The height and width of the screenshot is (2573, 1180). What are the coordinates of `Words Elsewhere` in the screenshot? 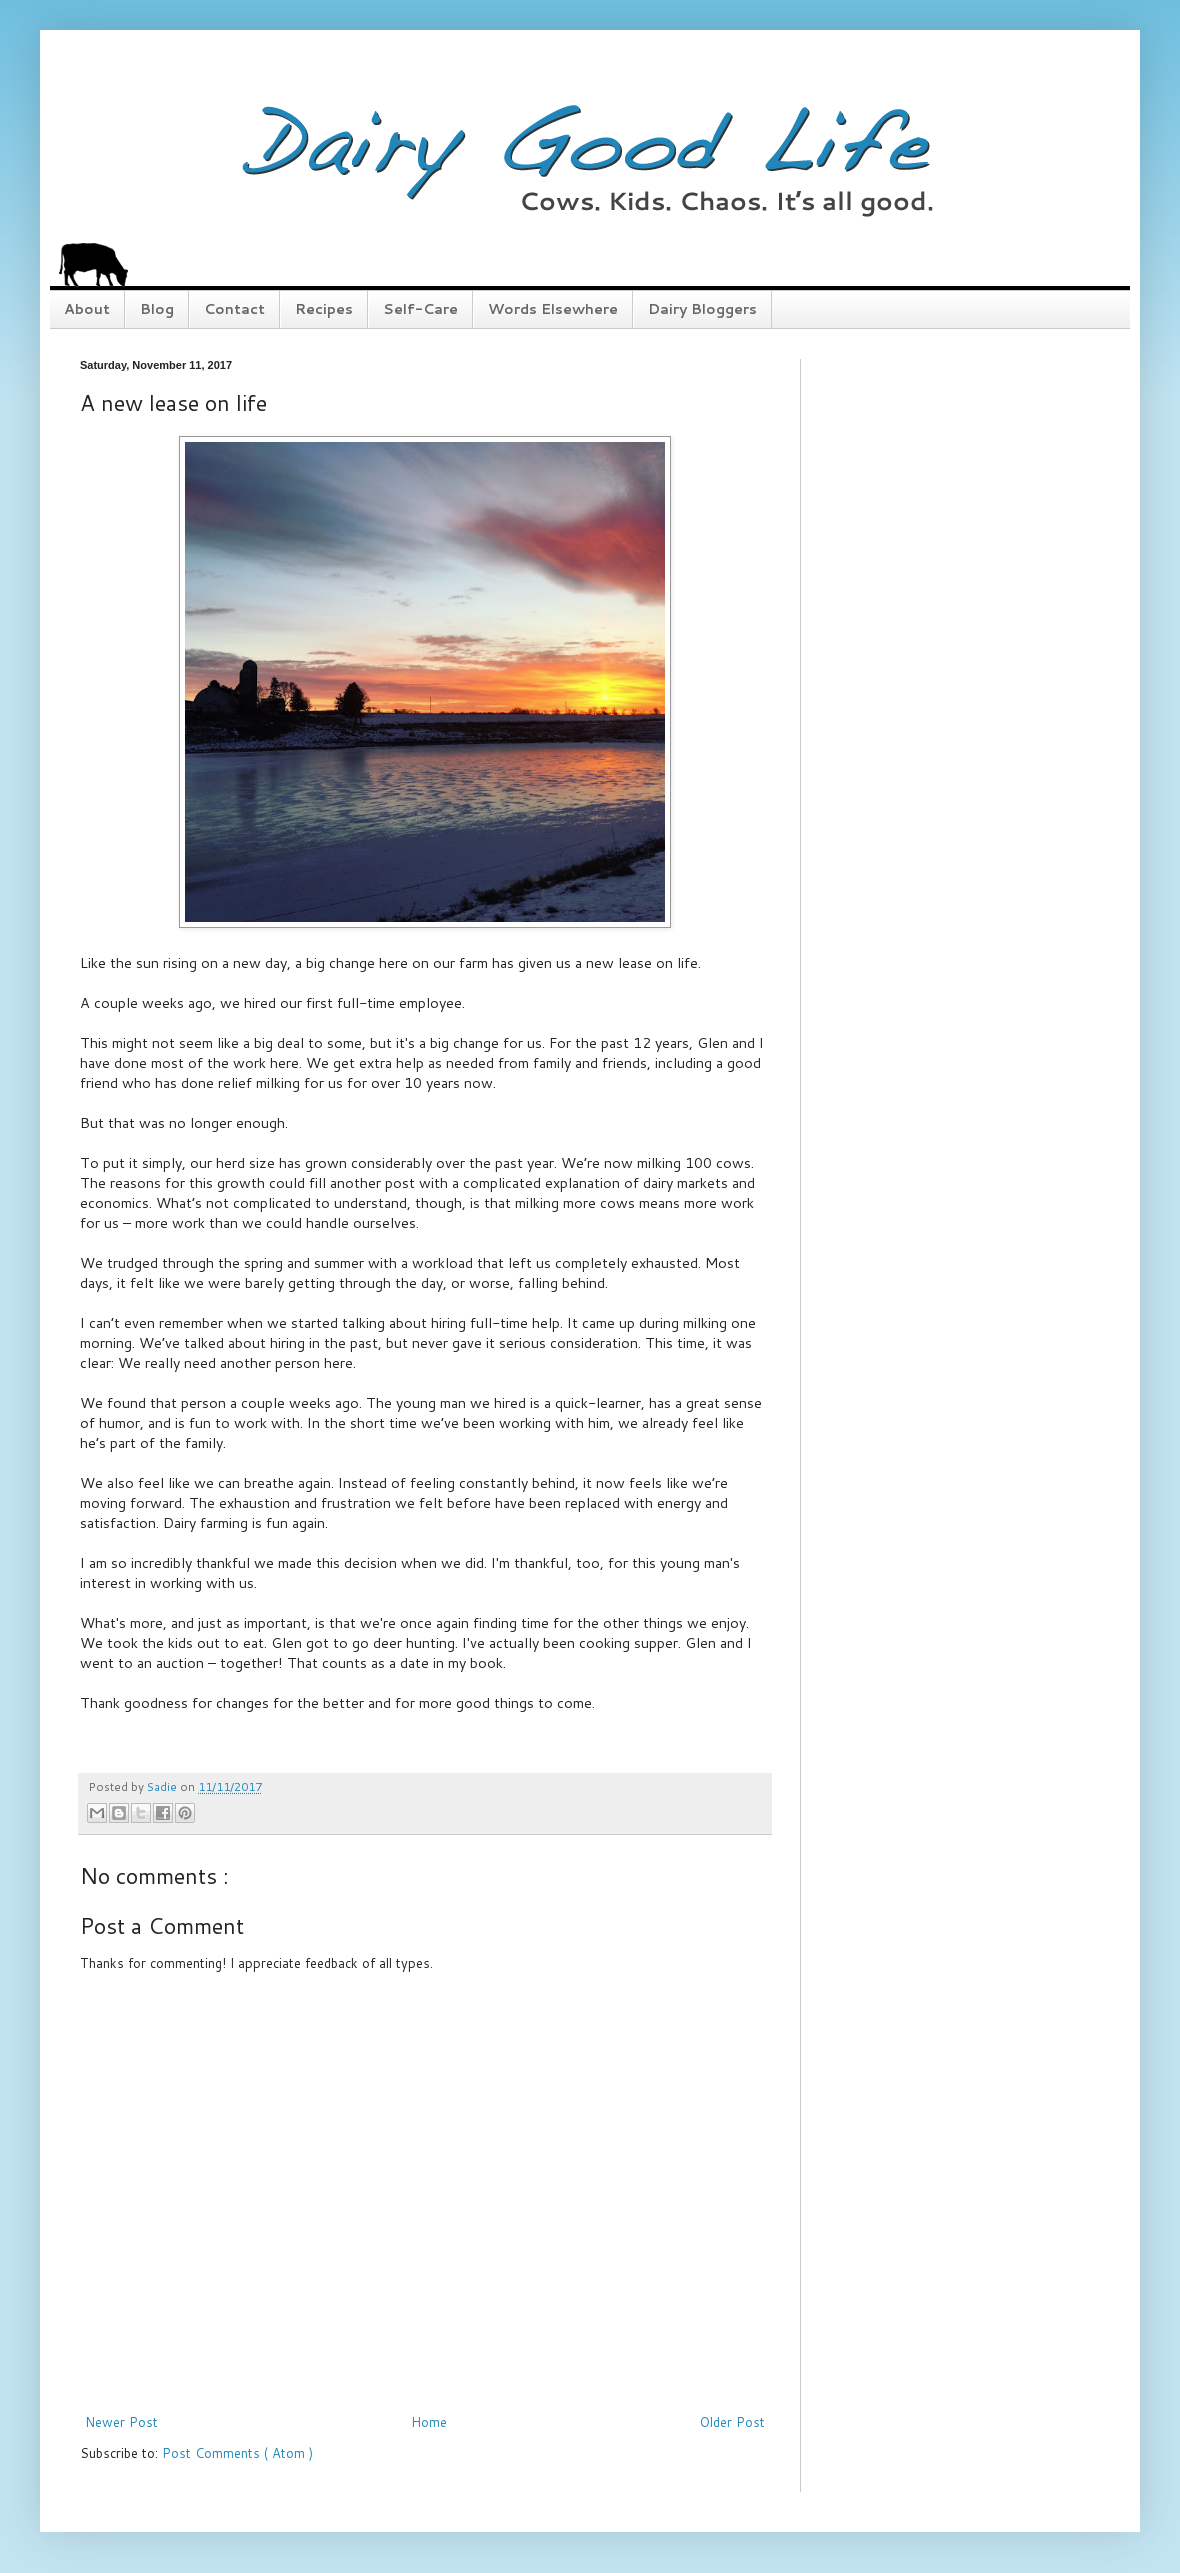 It's located at (553, 309).